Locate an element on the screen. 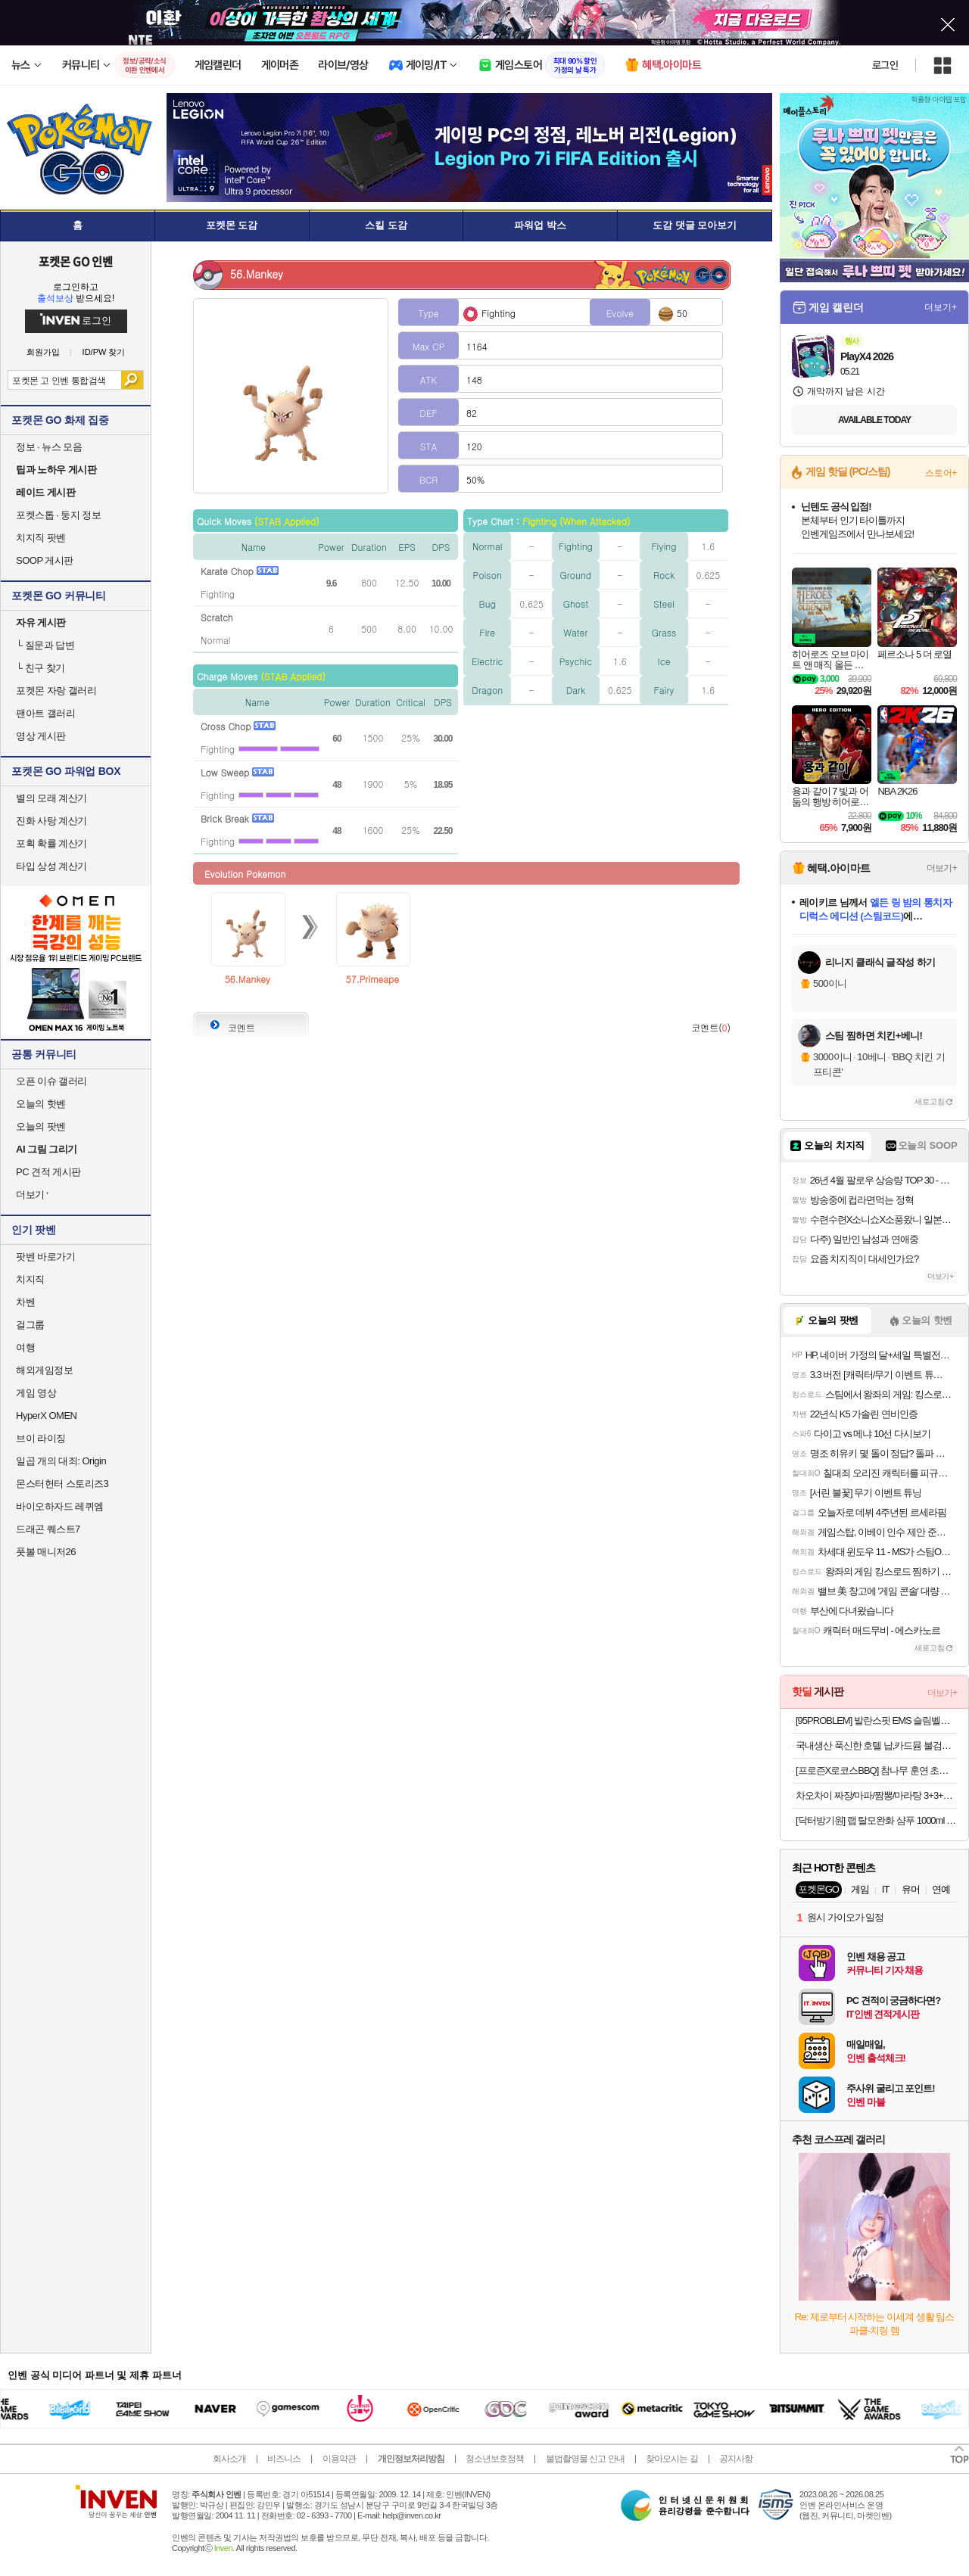 This screenshot has height=2576, width=969. 찾아오시는 길 is located at coordinates (671, 2458).